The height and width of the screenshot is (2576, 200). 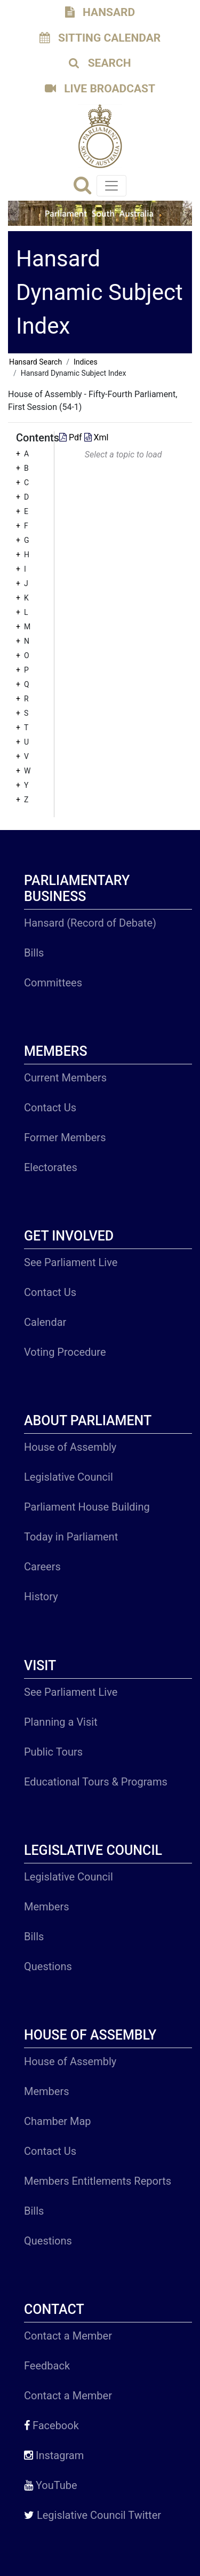 I want to click on Contact a Member, so click(x=68, y=2335).